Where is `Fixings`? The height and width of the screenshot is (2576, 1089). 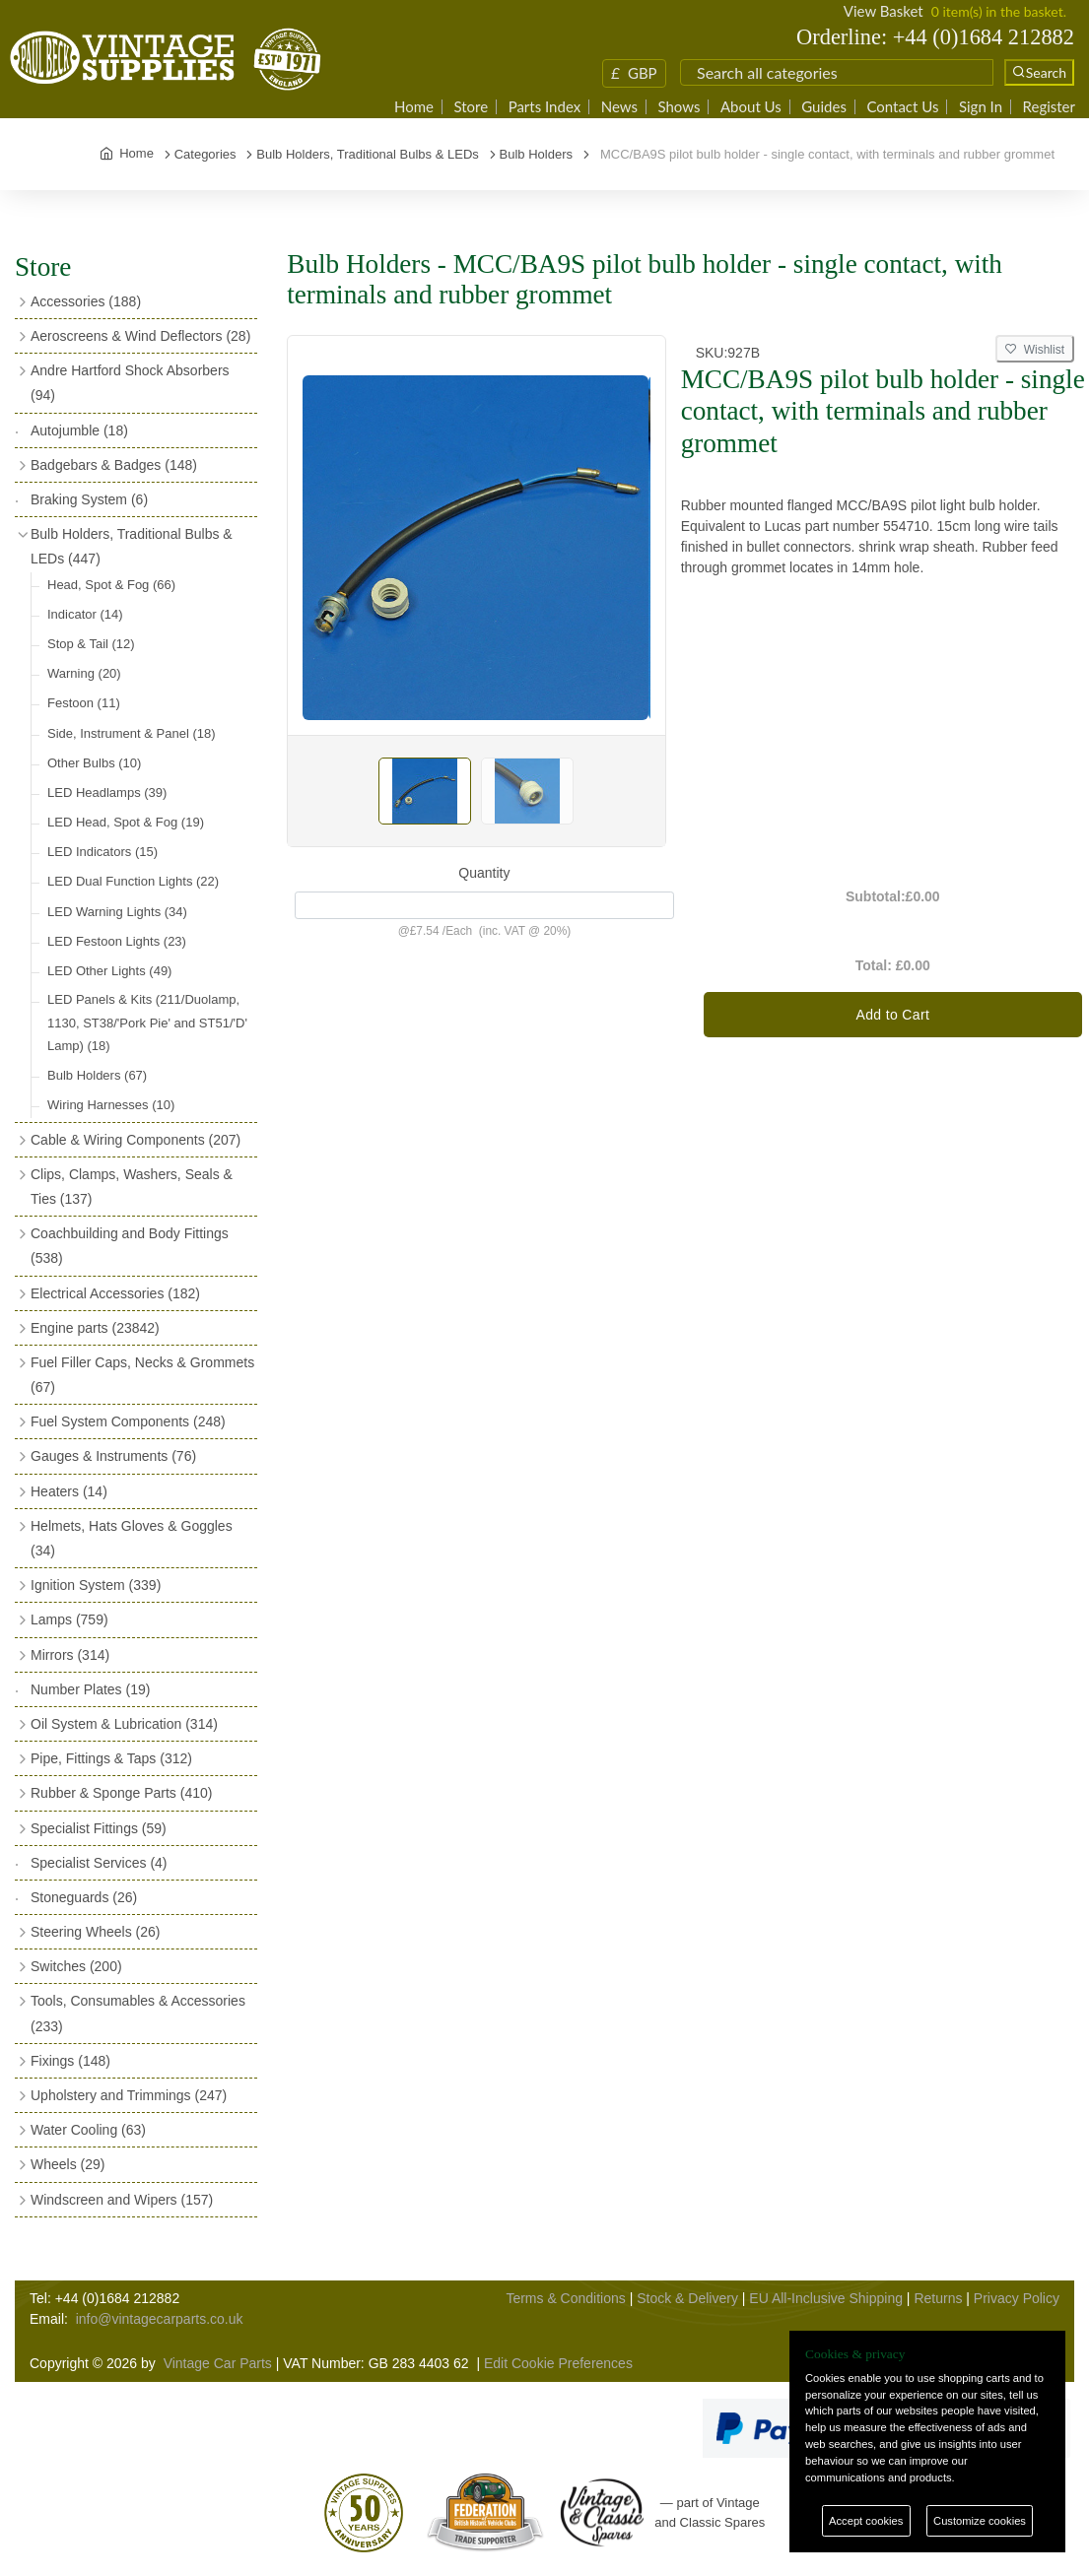 Fixings is located at coordinates (70, 2061).